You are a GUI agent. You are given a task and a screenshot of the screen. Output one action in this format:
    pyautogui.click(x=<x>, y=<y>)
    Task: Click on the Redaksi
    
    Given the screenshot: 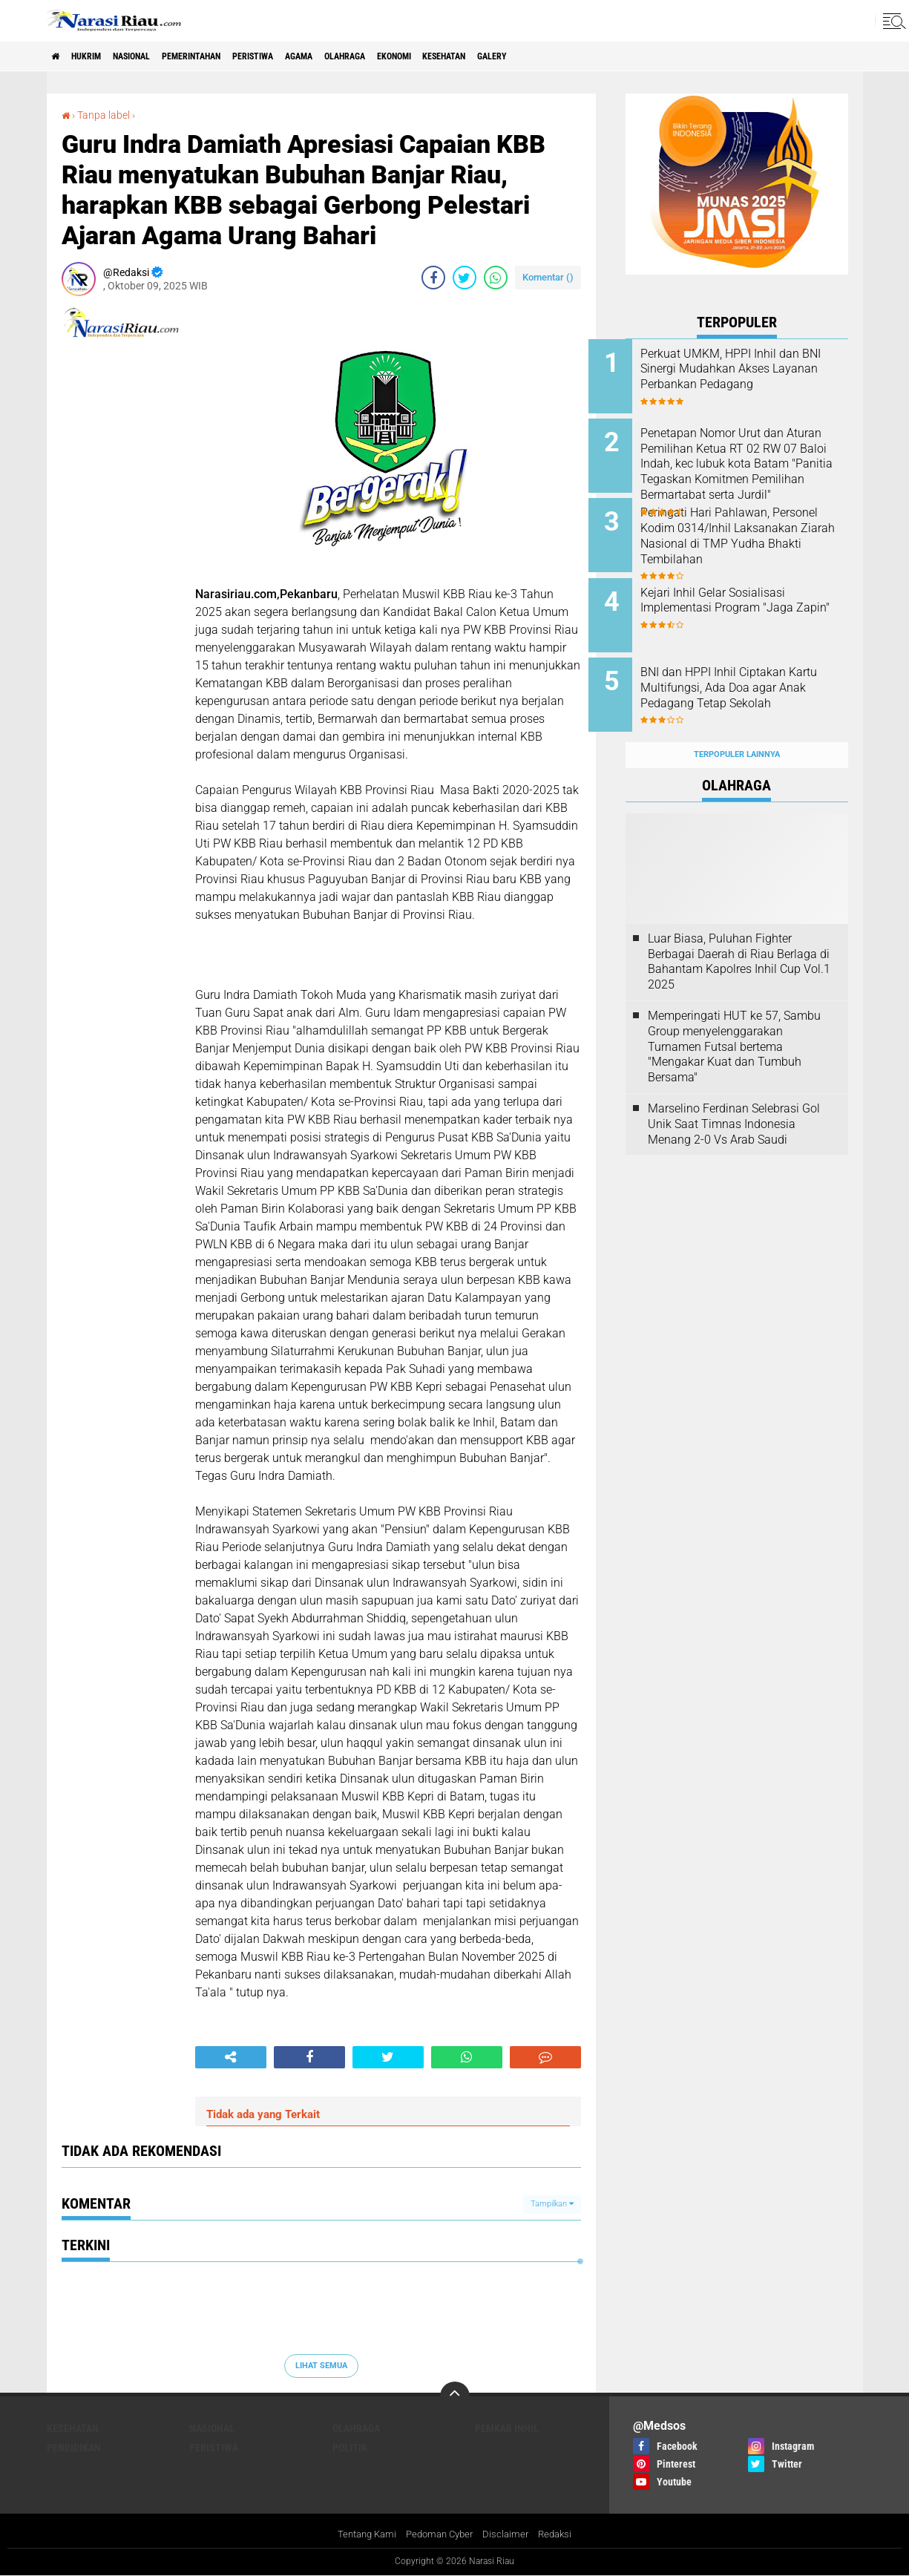 What is the action you would take?
    pyautogui.click(x=561, y=2534)
    